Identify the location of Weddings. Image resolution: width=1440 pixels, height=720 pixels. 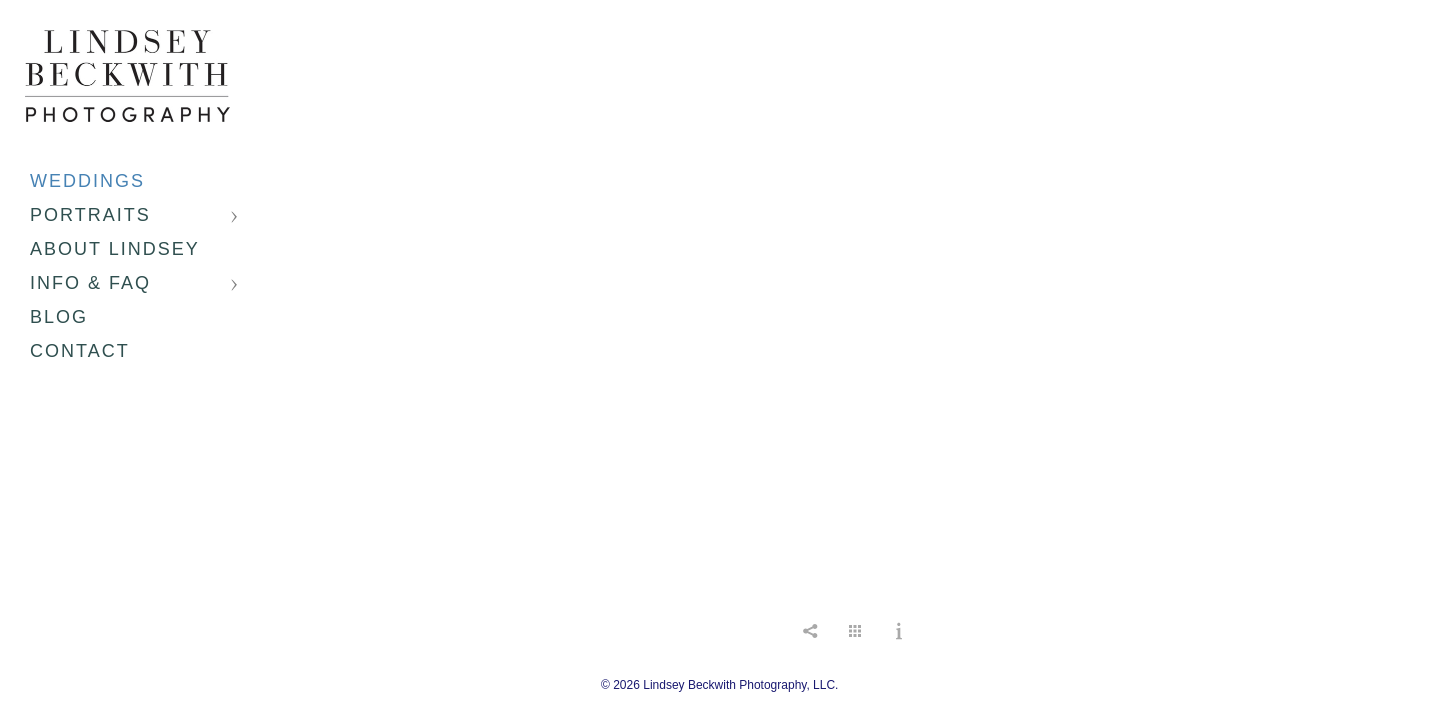
(87, 181).